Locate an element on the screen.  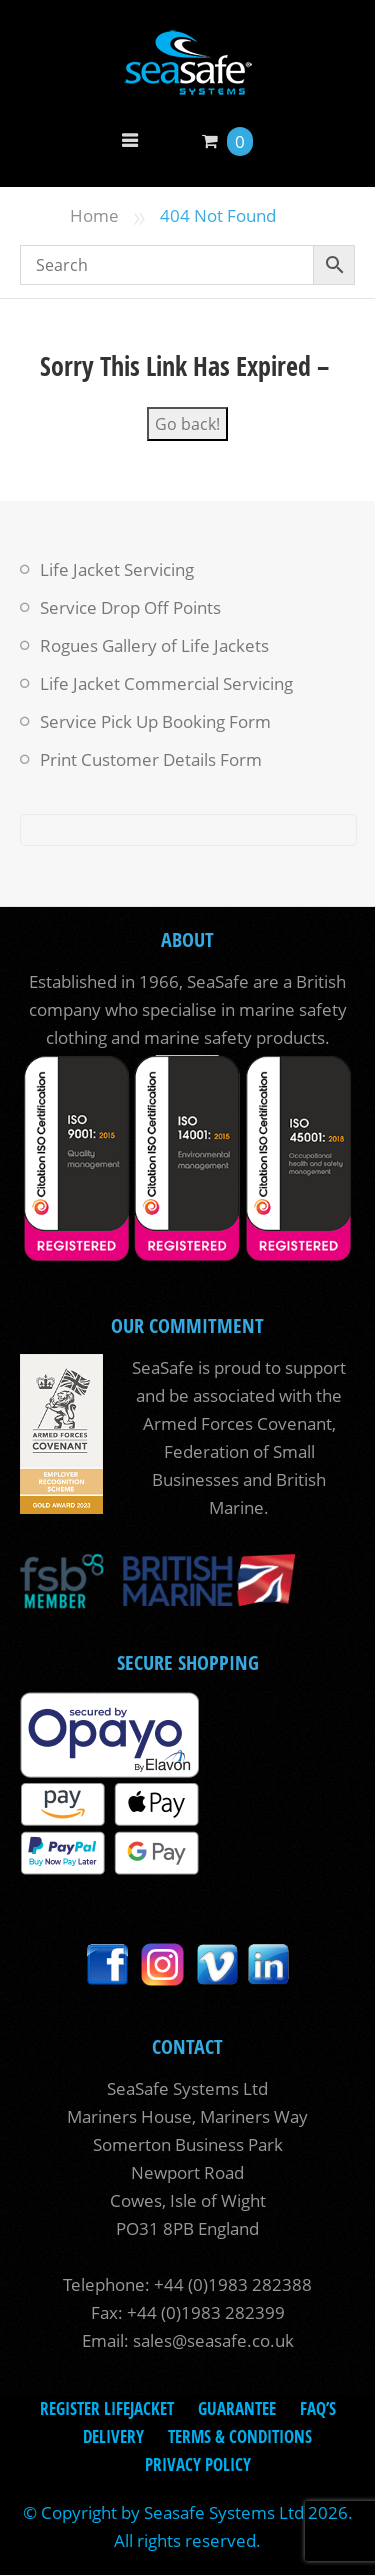
sales@seasafe.co.uk is located at coordinates (213, 2340).